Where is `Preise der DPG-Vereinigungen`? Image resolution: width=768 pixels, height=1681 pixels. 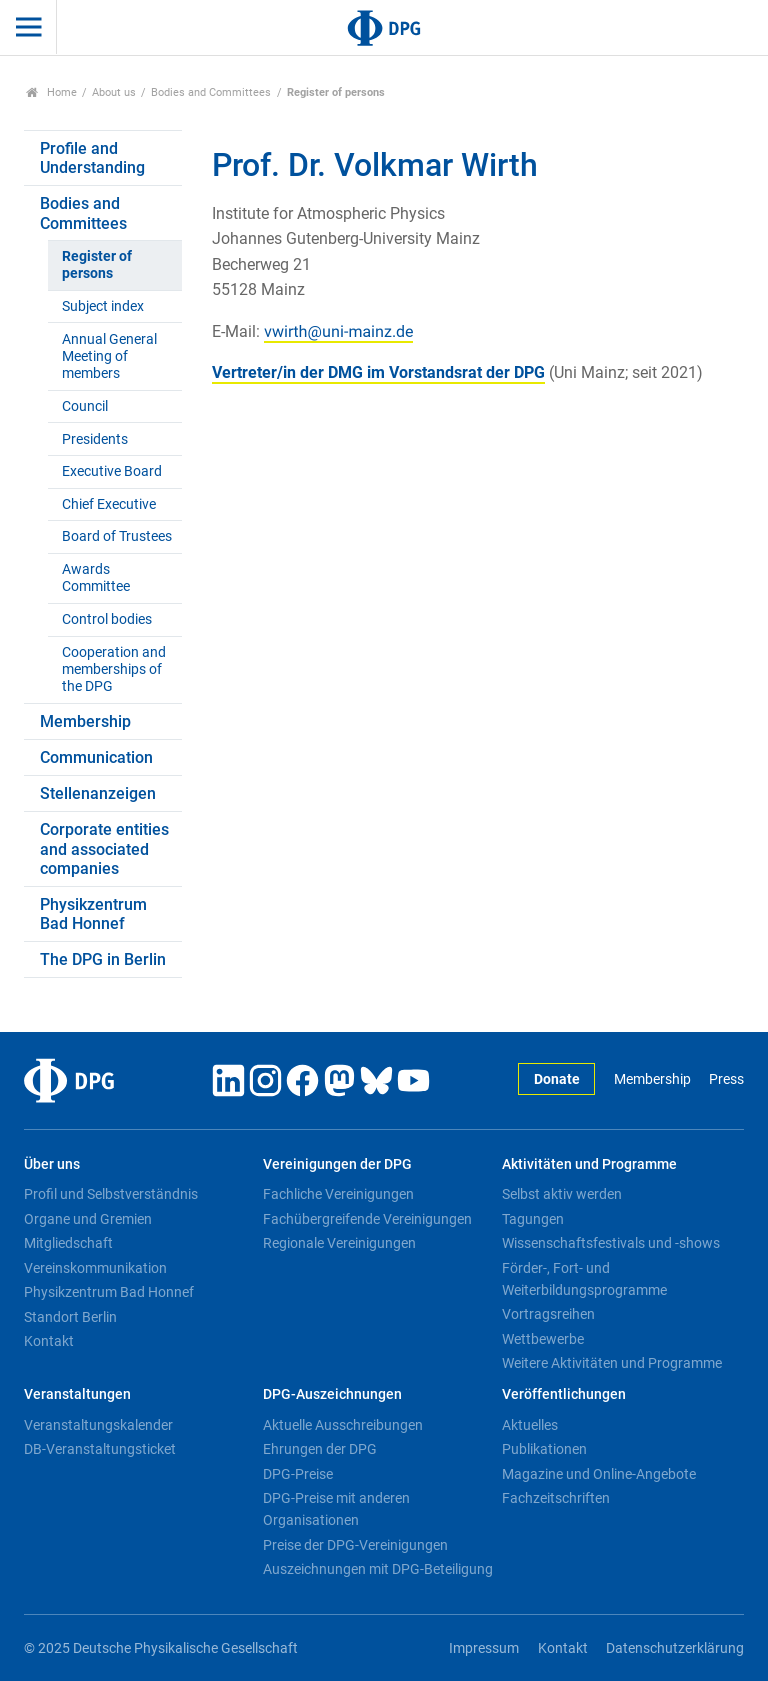 Preise der DPG-Vereinigungen is located at coordinates (355, 1545).